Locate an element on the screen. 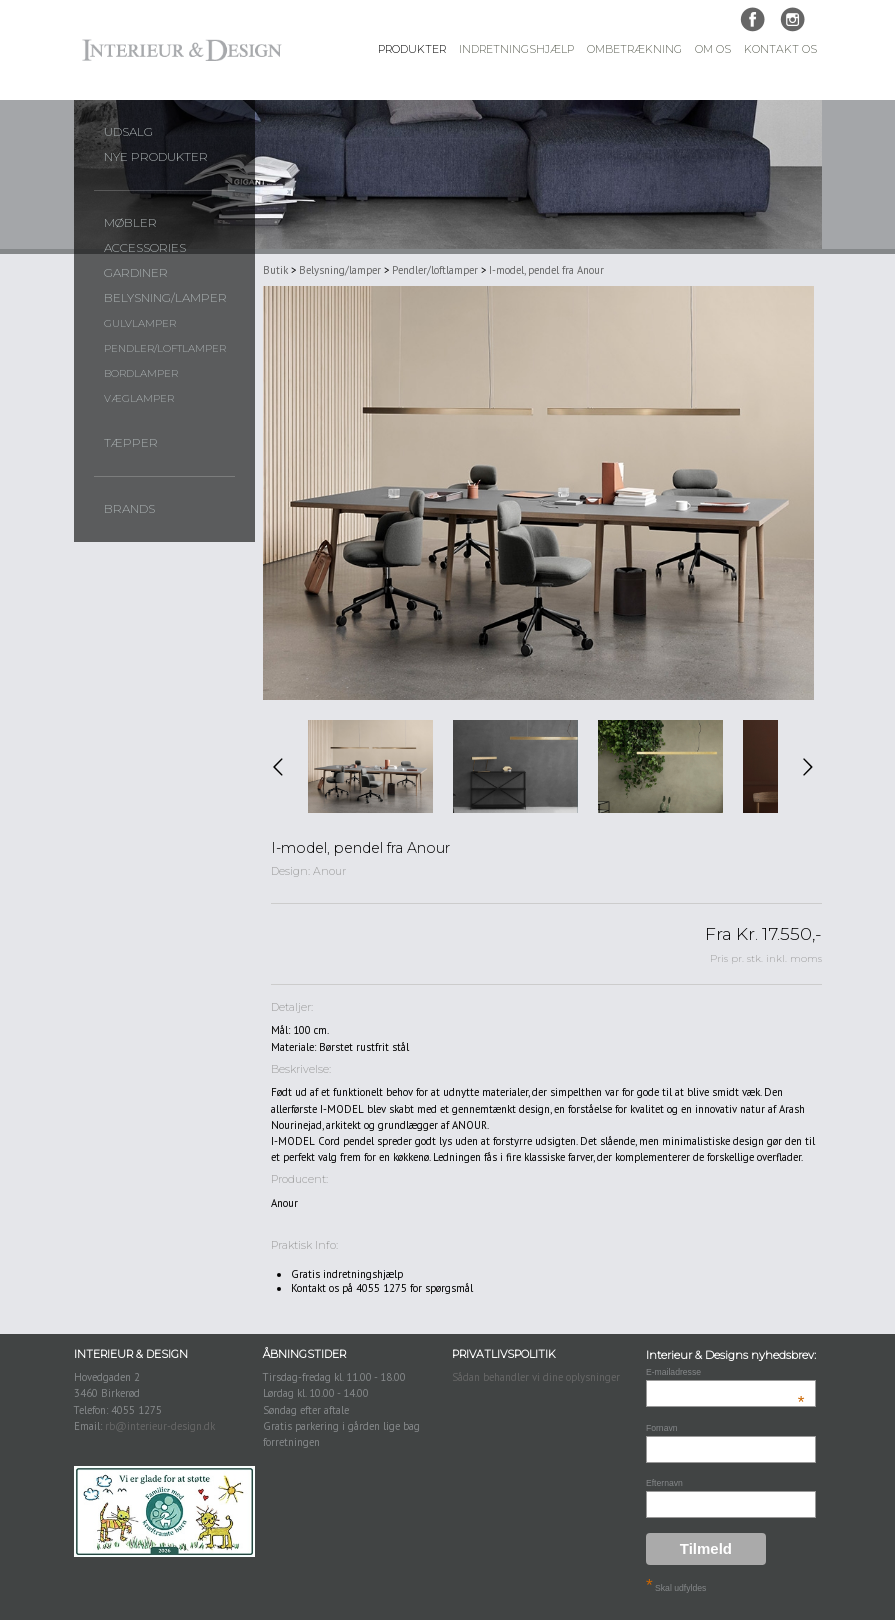 The image size is (895, 1620). Om Os is located at coordinates (713, 49).